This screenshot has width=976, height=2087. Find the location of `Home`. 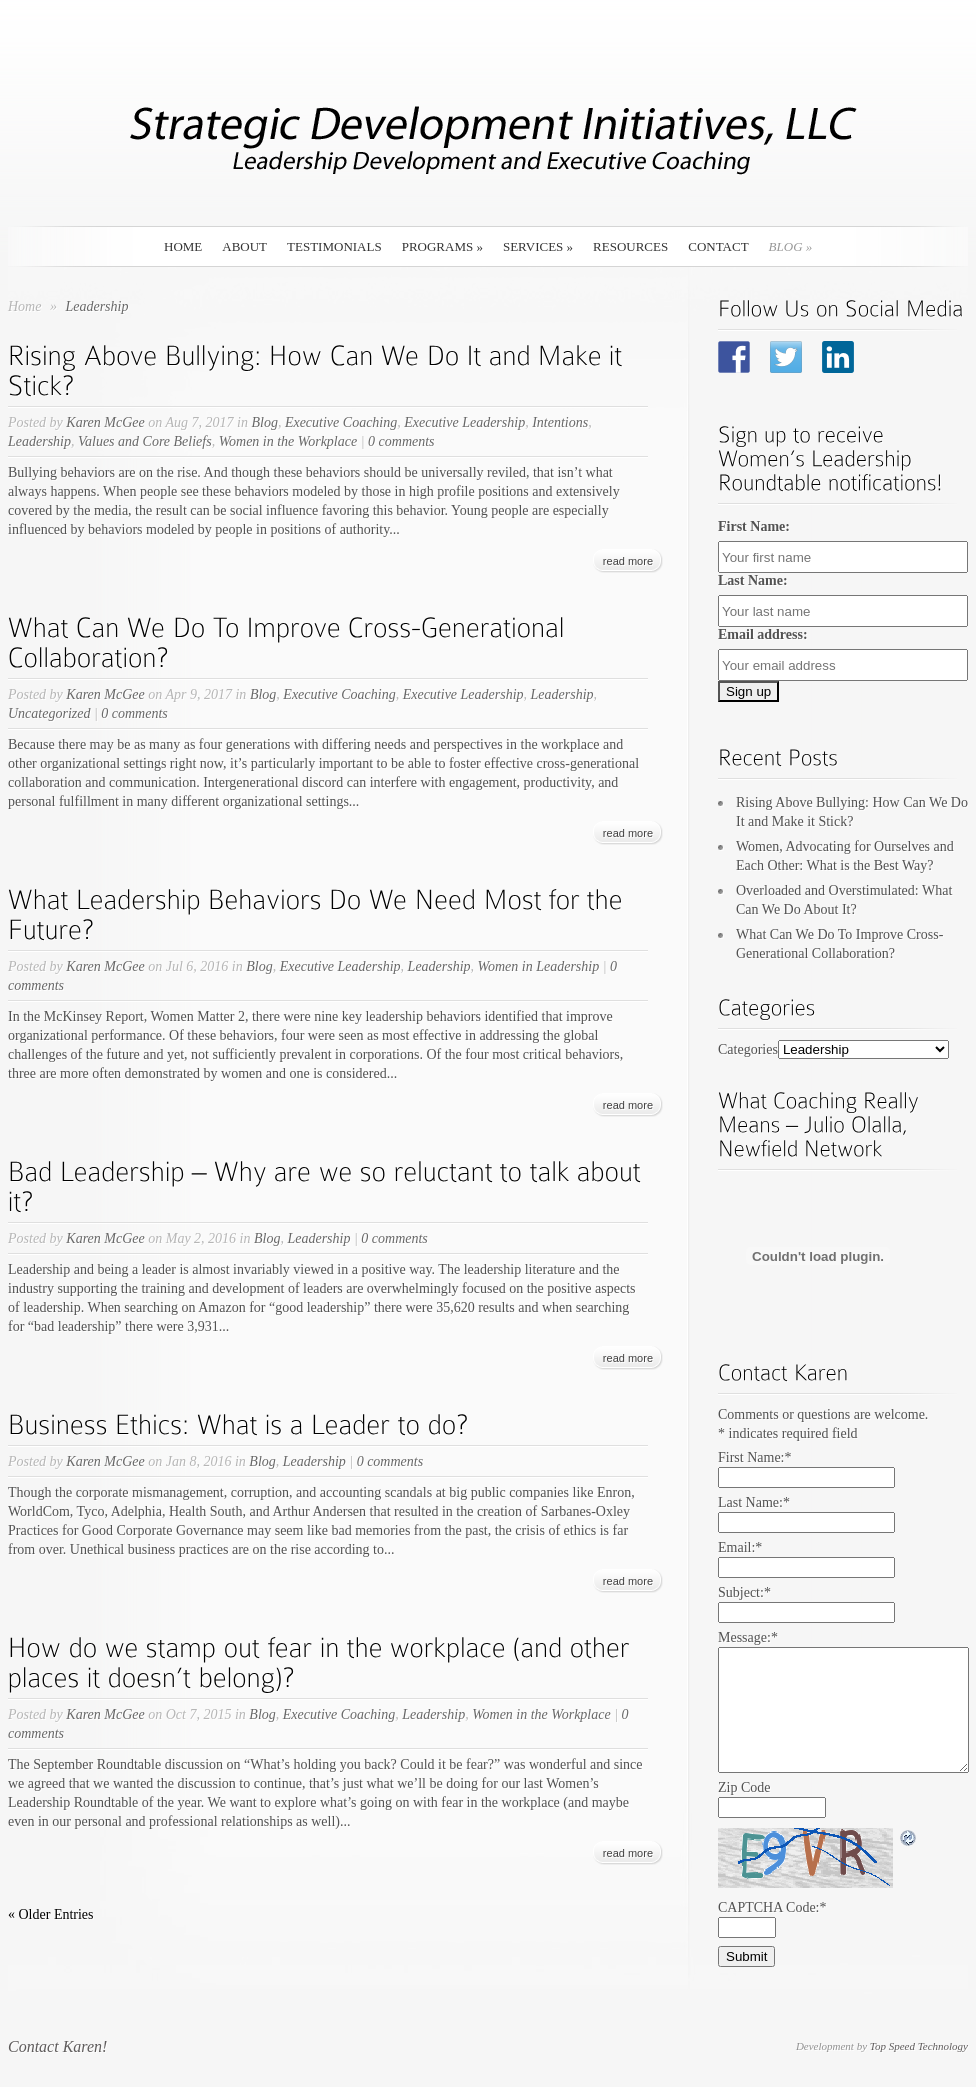

Home is located at coordinates (183, 246).